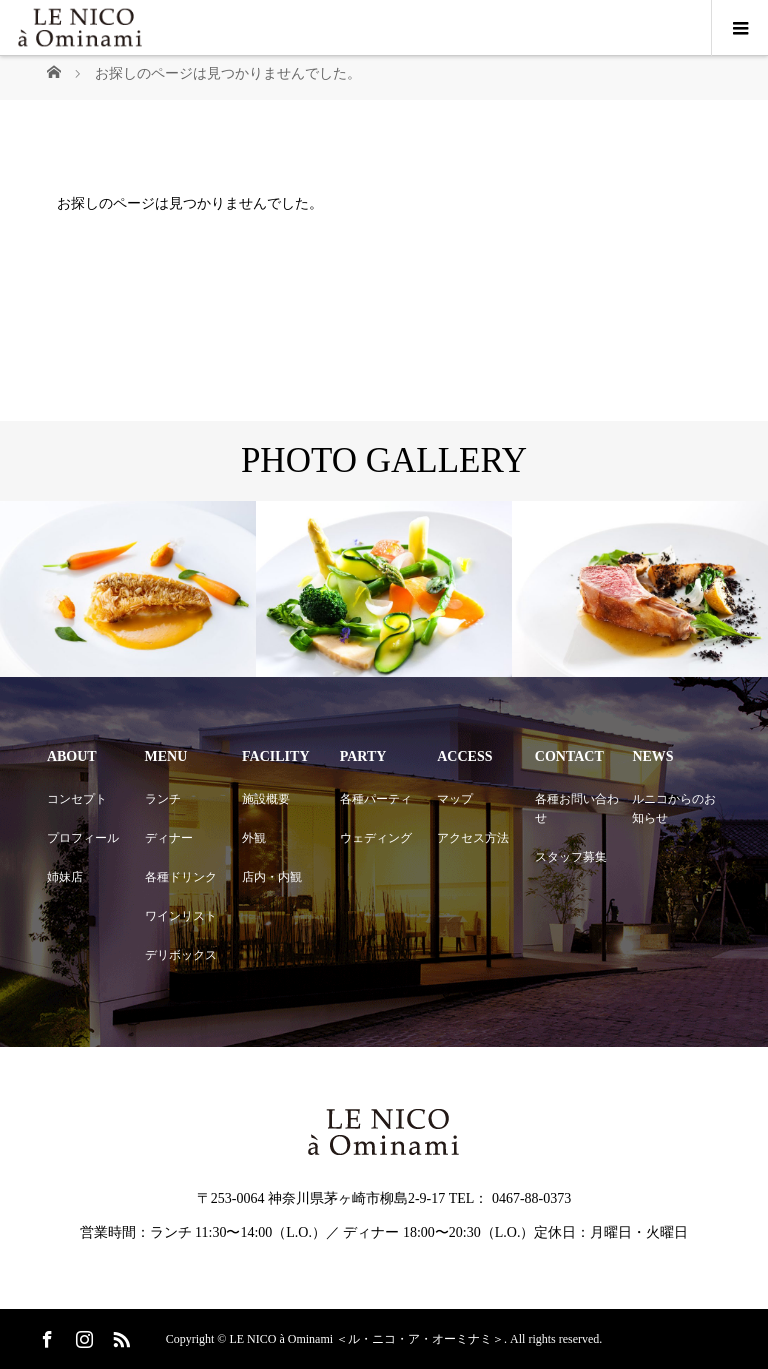  I want to click on 店内・内観, so click(272, 877).